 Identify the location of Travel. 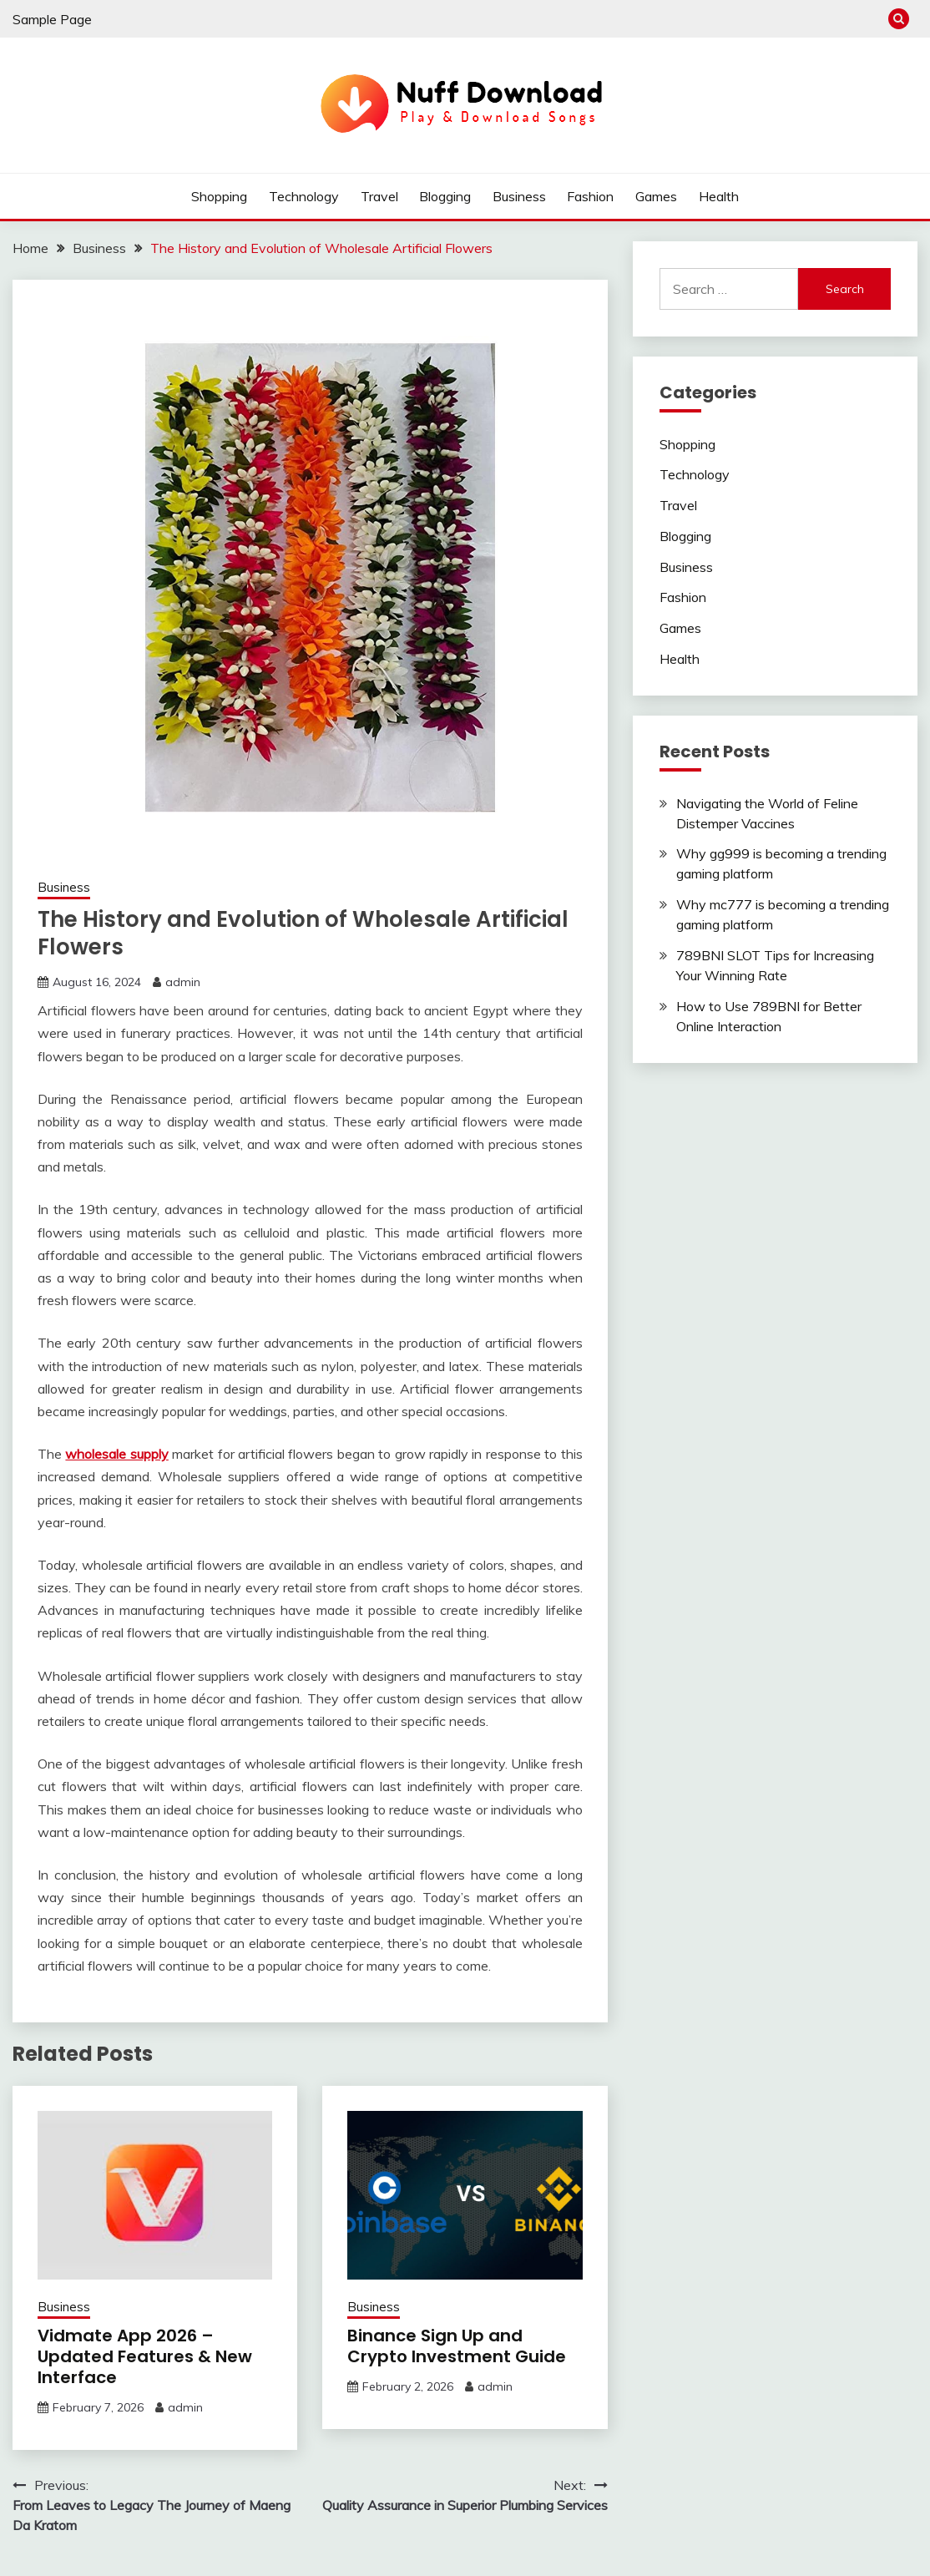
(379, 196).